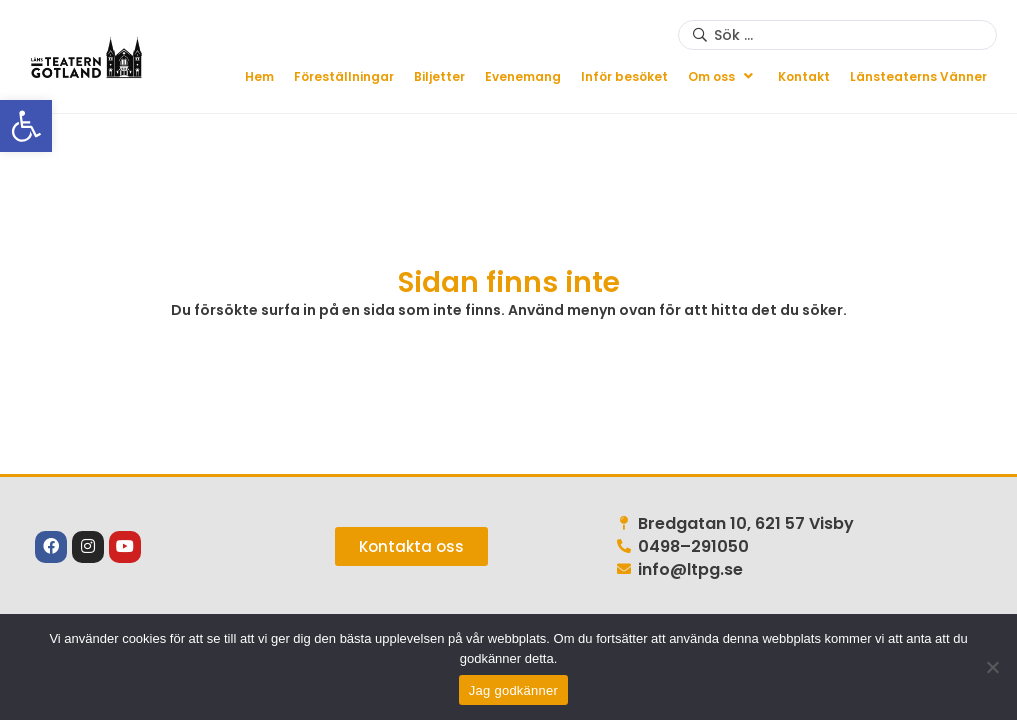  I want to click on [link], so click(26, 126).